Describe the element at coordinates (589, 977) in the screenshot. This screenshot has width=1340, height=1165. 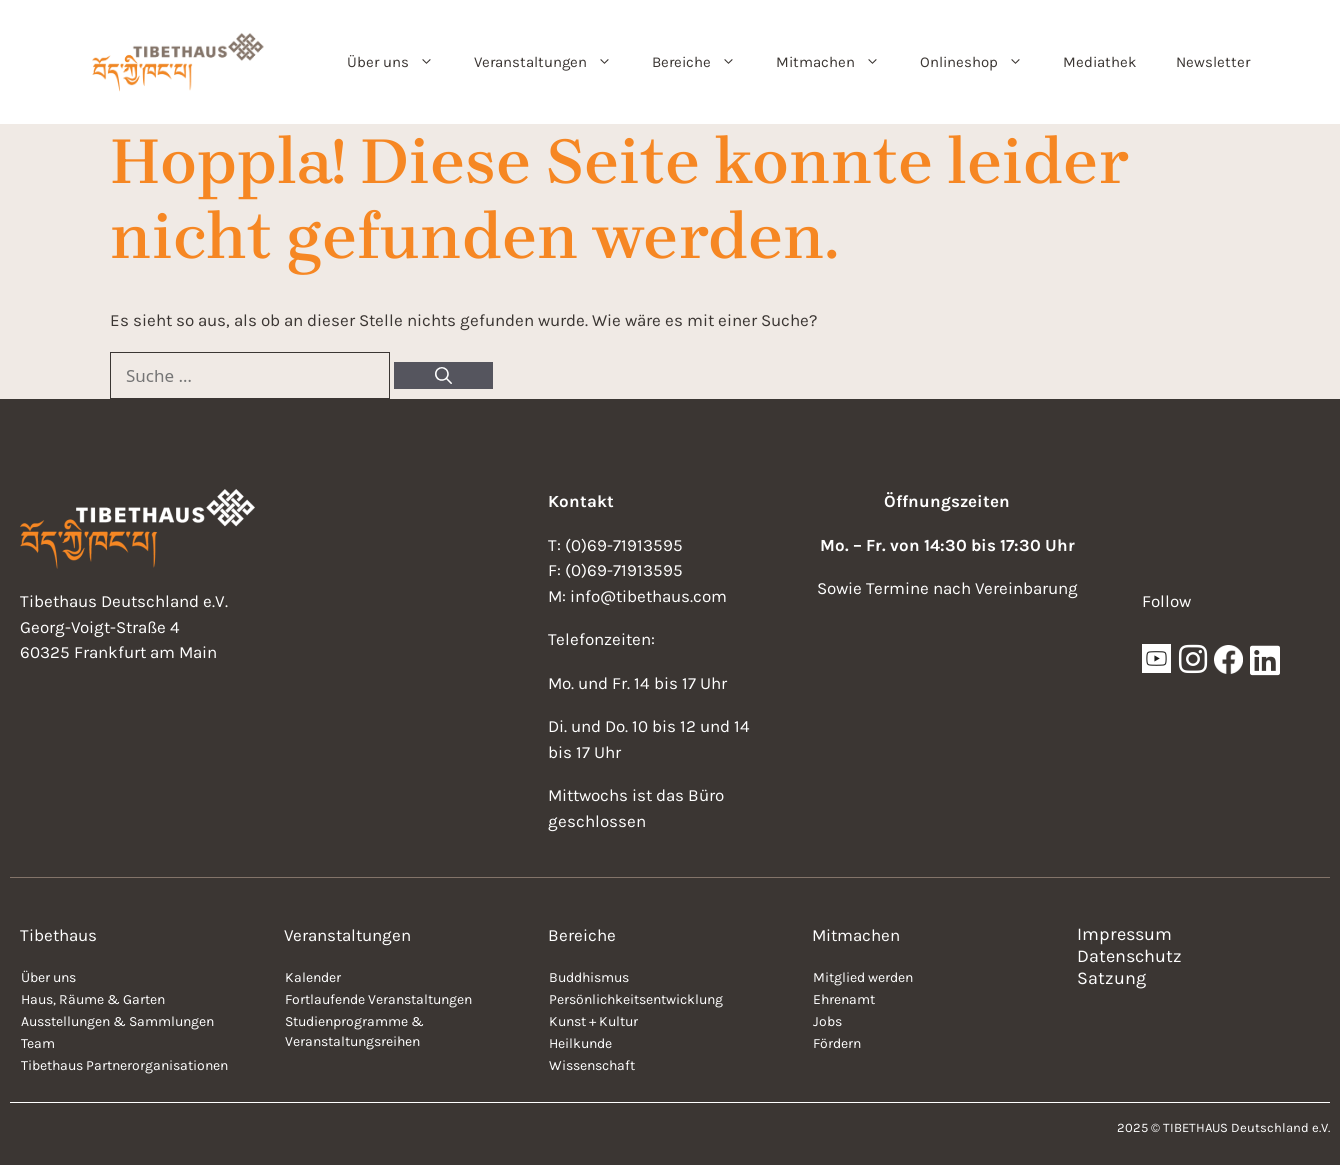
I see `Buddhismus` at that location.